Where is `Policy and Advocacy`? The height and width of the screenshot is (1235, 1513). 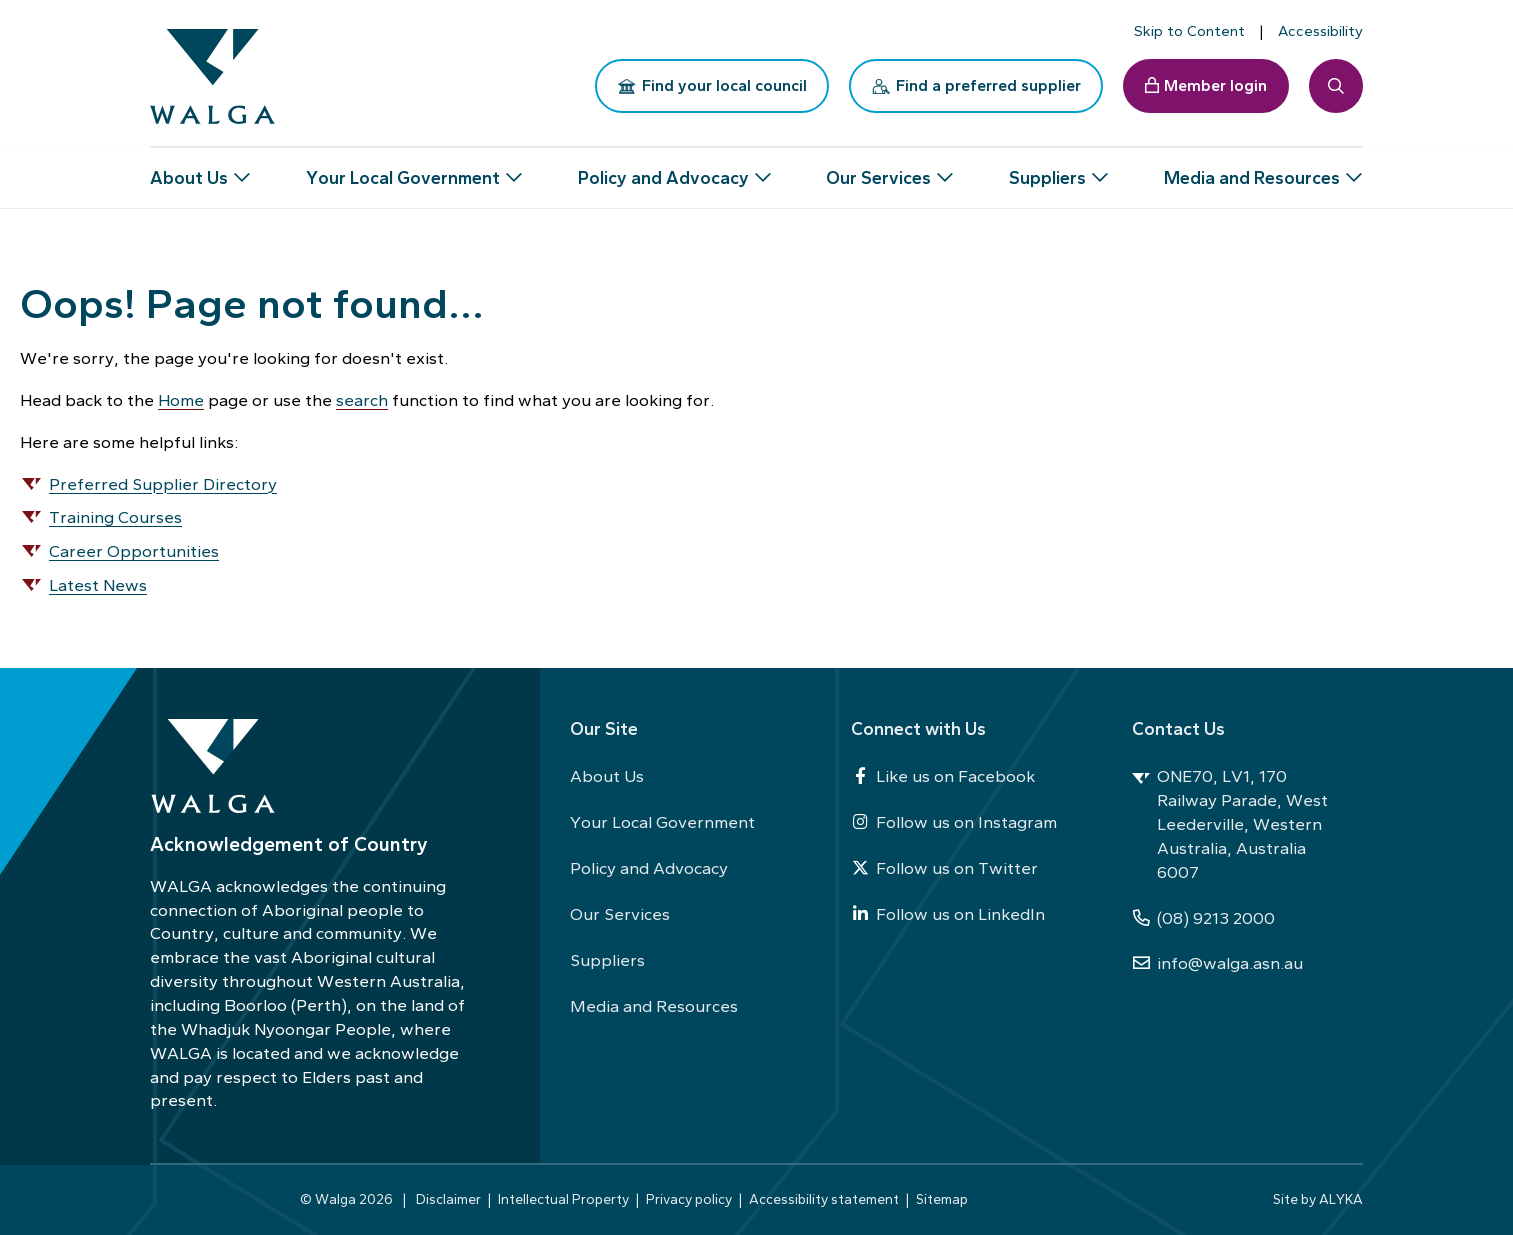
Policy and Advocacy is located at coordinates (649, 868).